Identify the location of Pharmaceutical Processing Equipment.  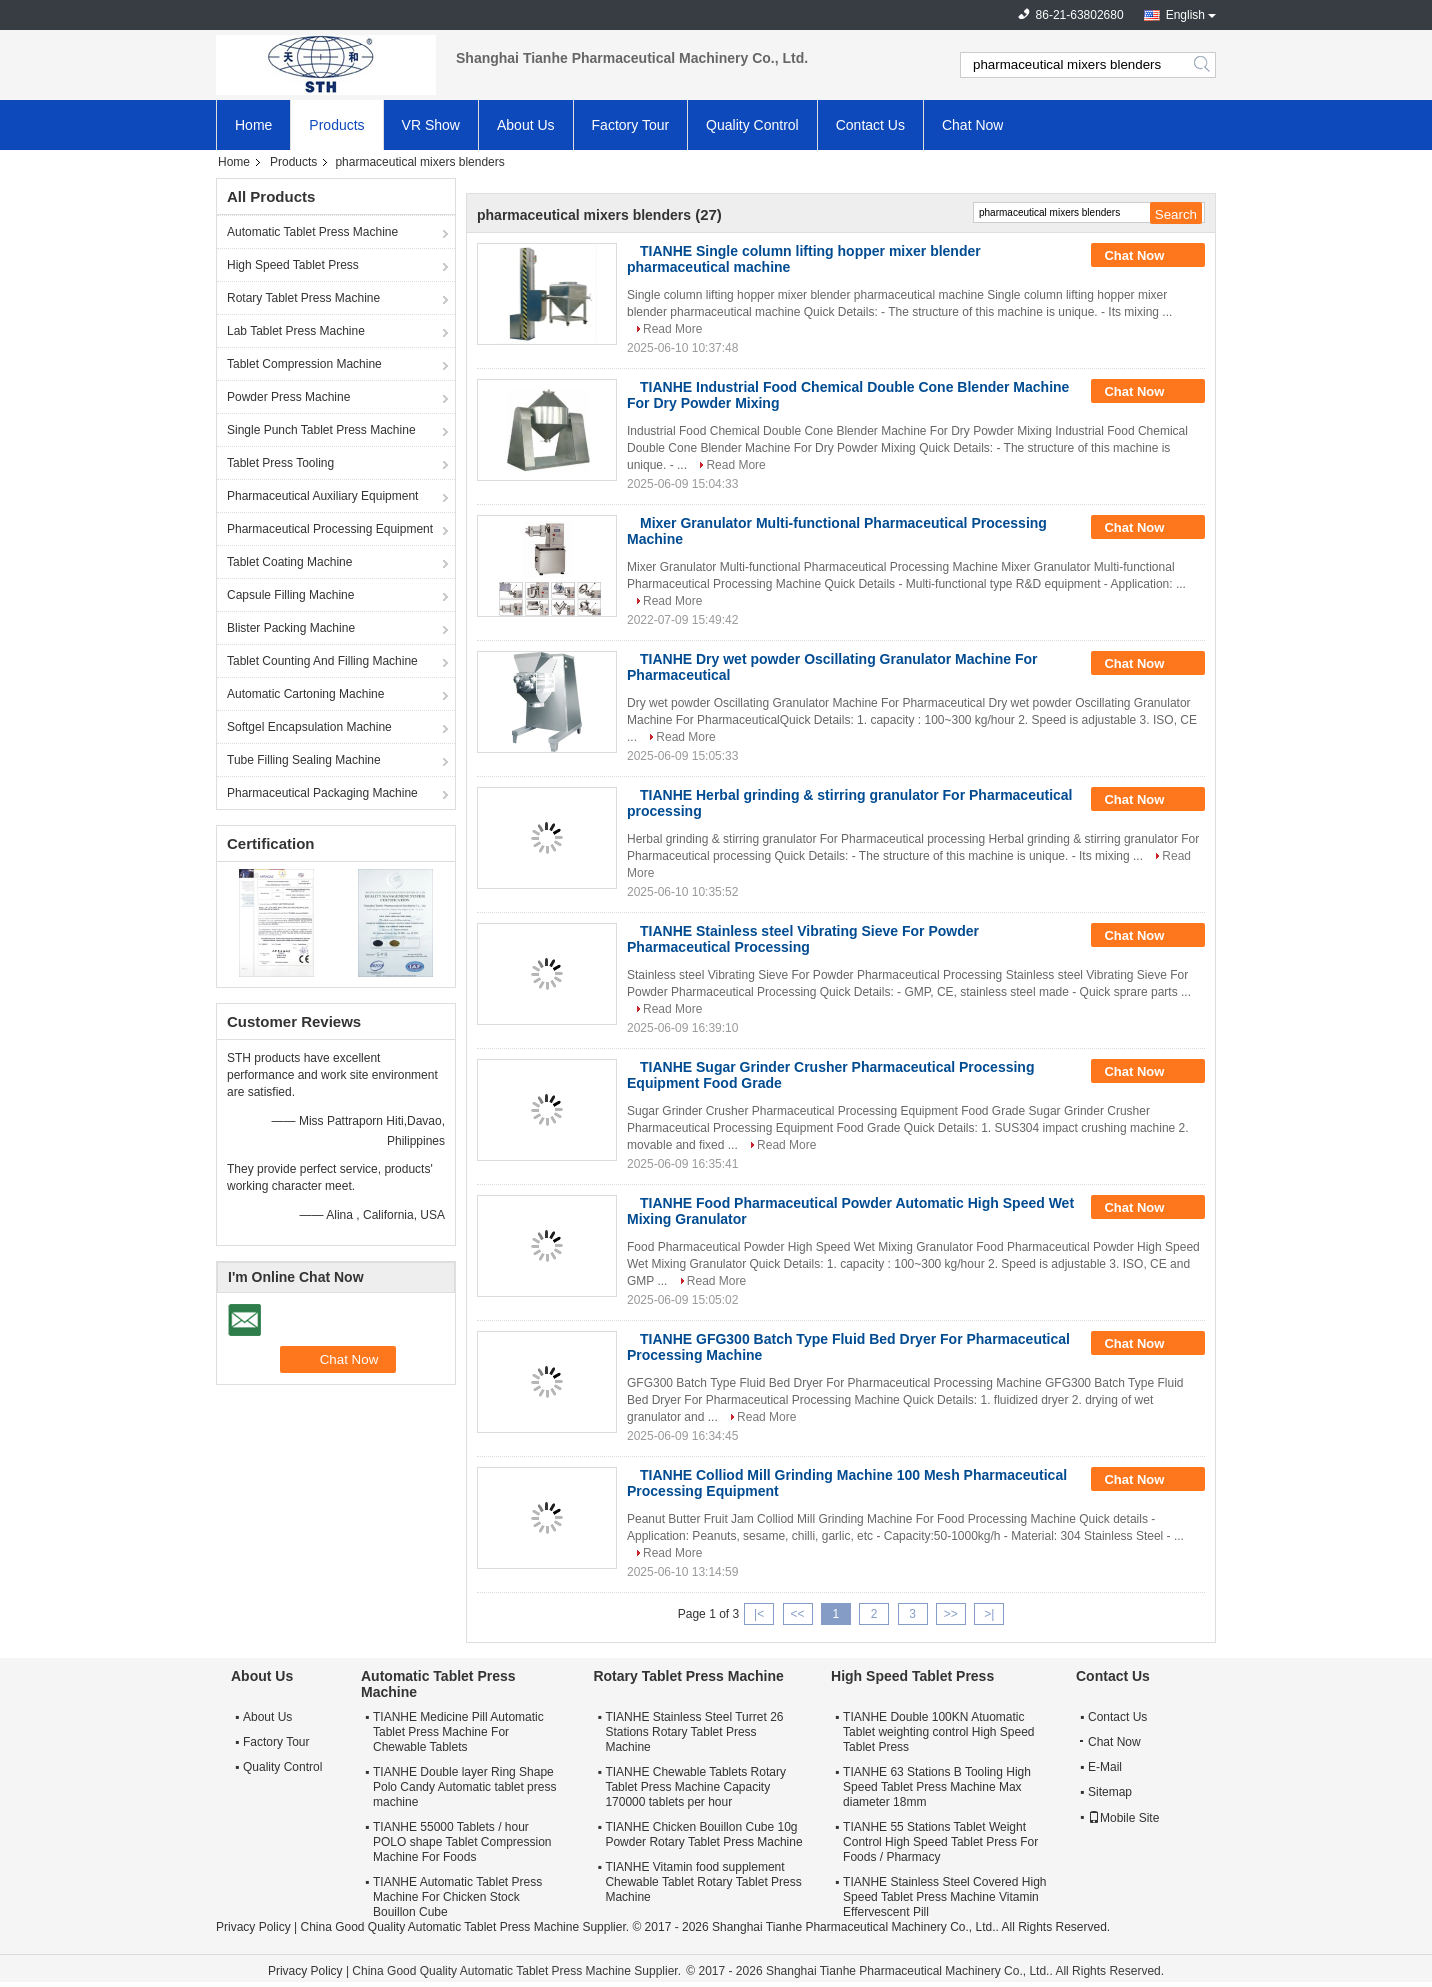
(330, 529).